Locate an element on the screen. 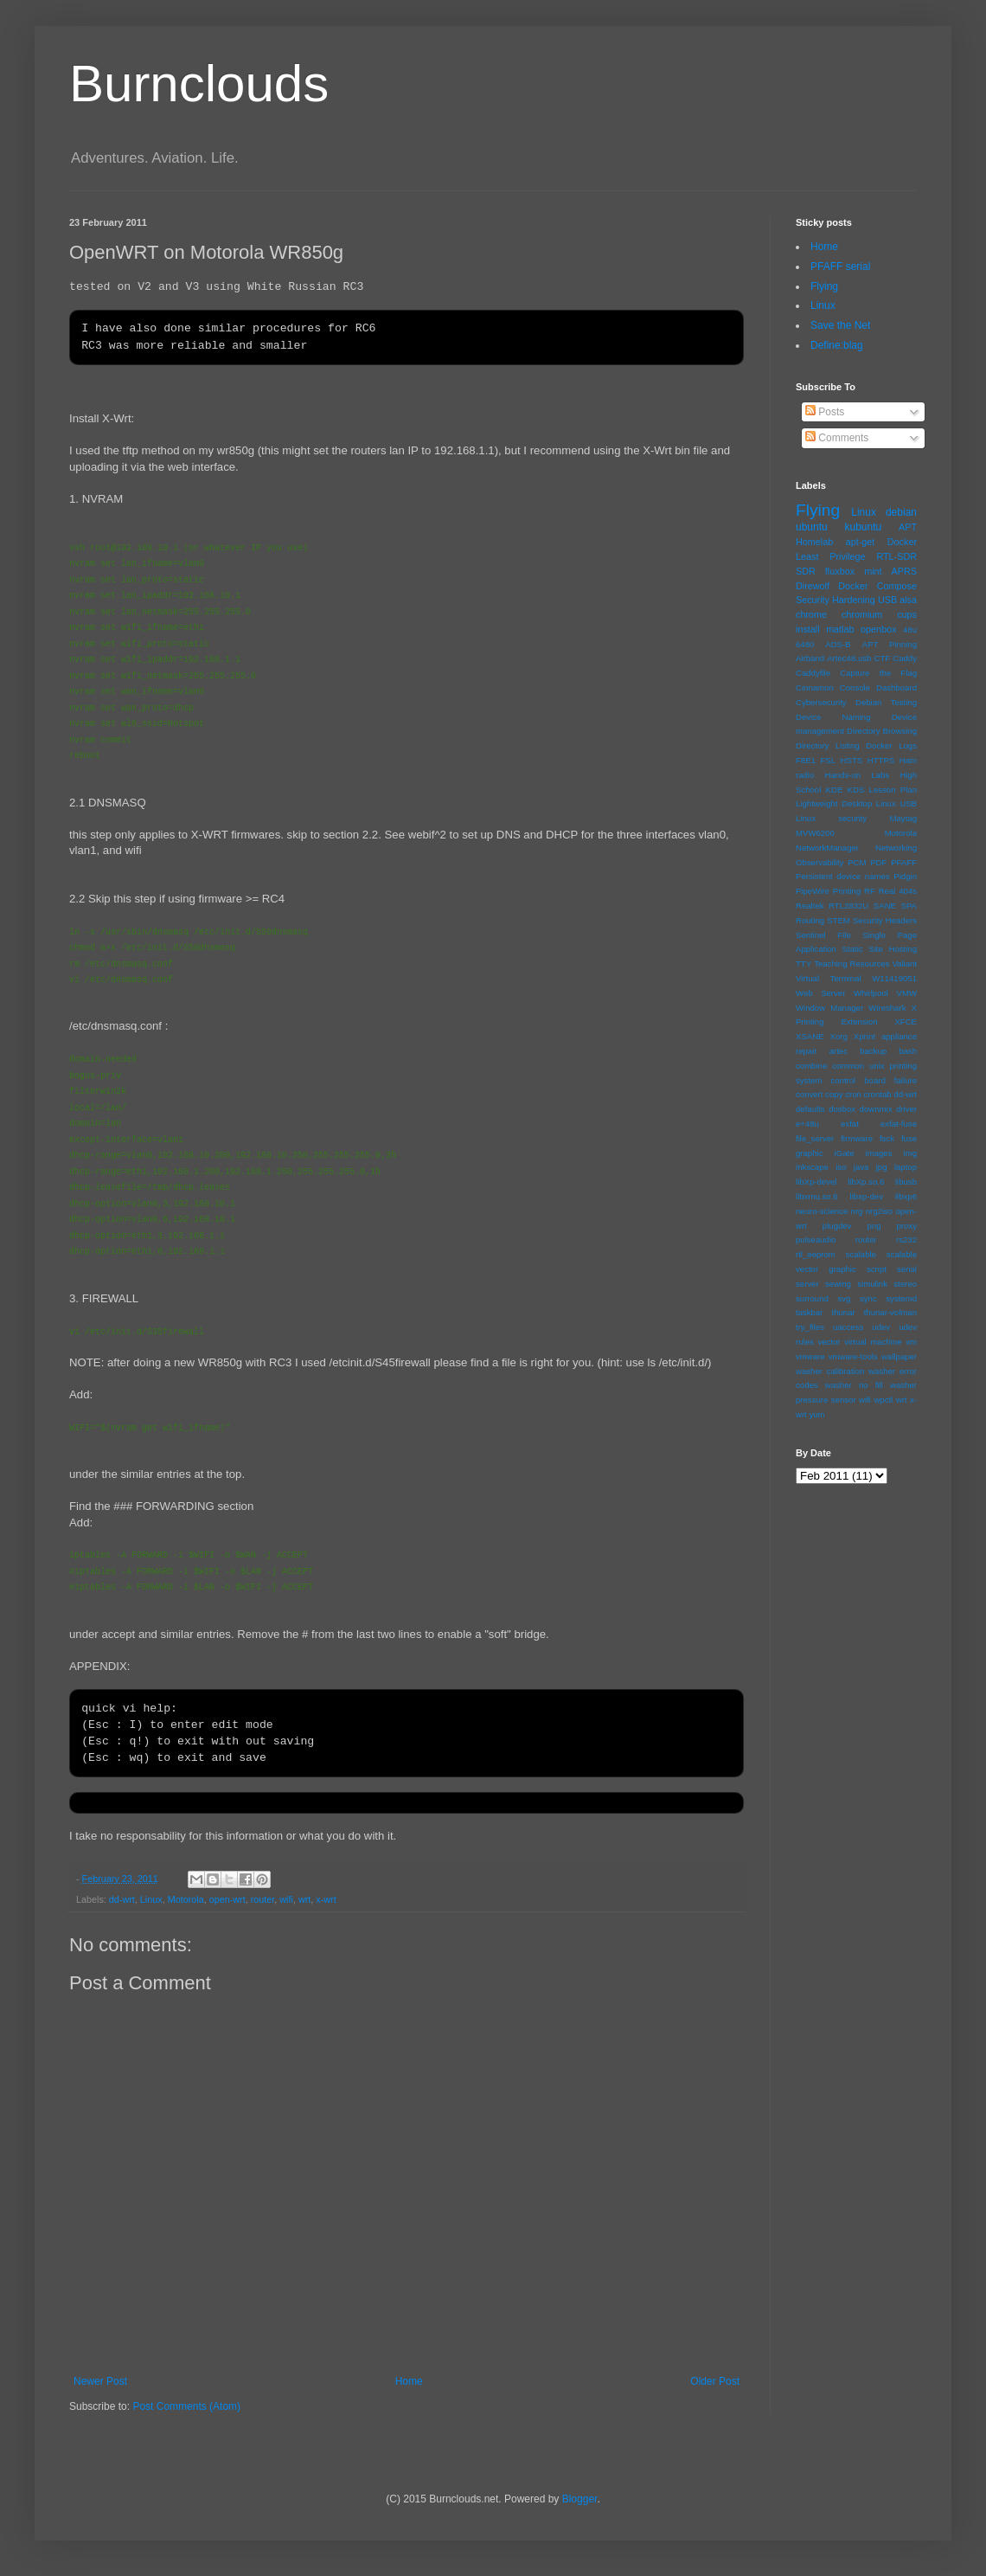 The height and width of the screenshot is (2576, 986). Pidgin is located at coordinates (905, 876).